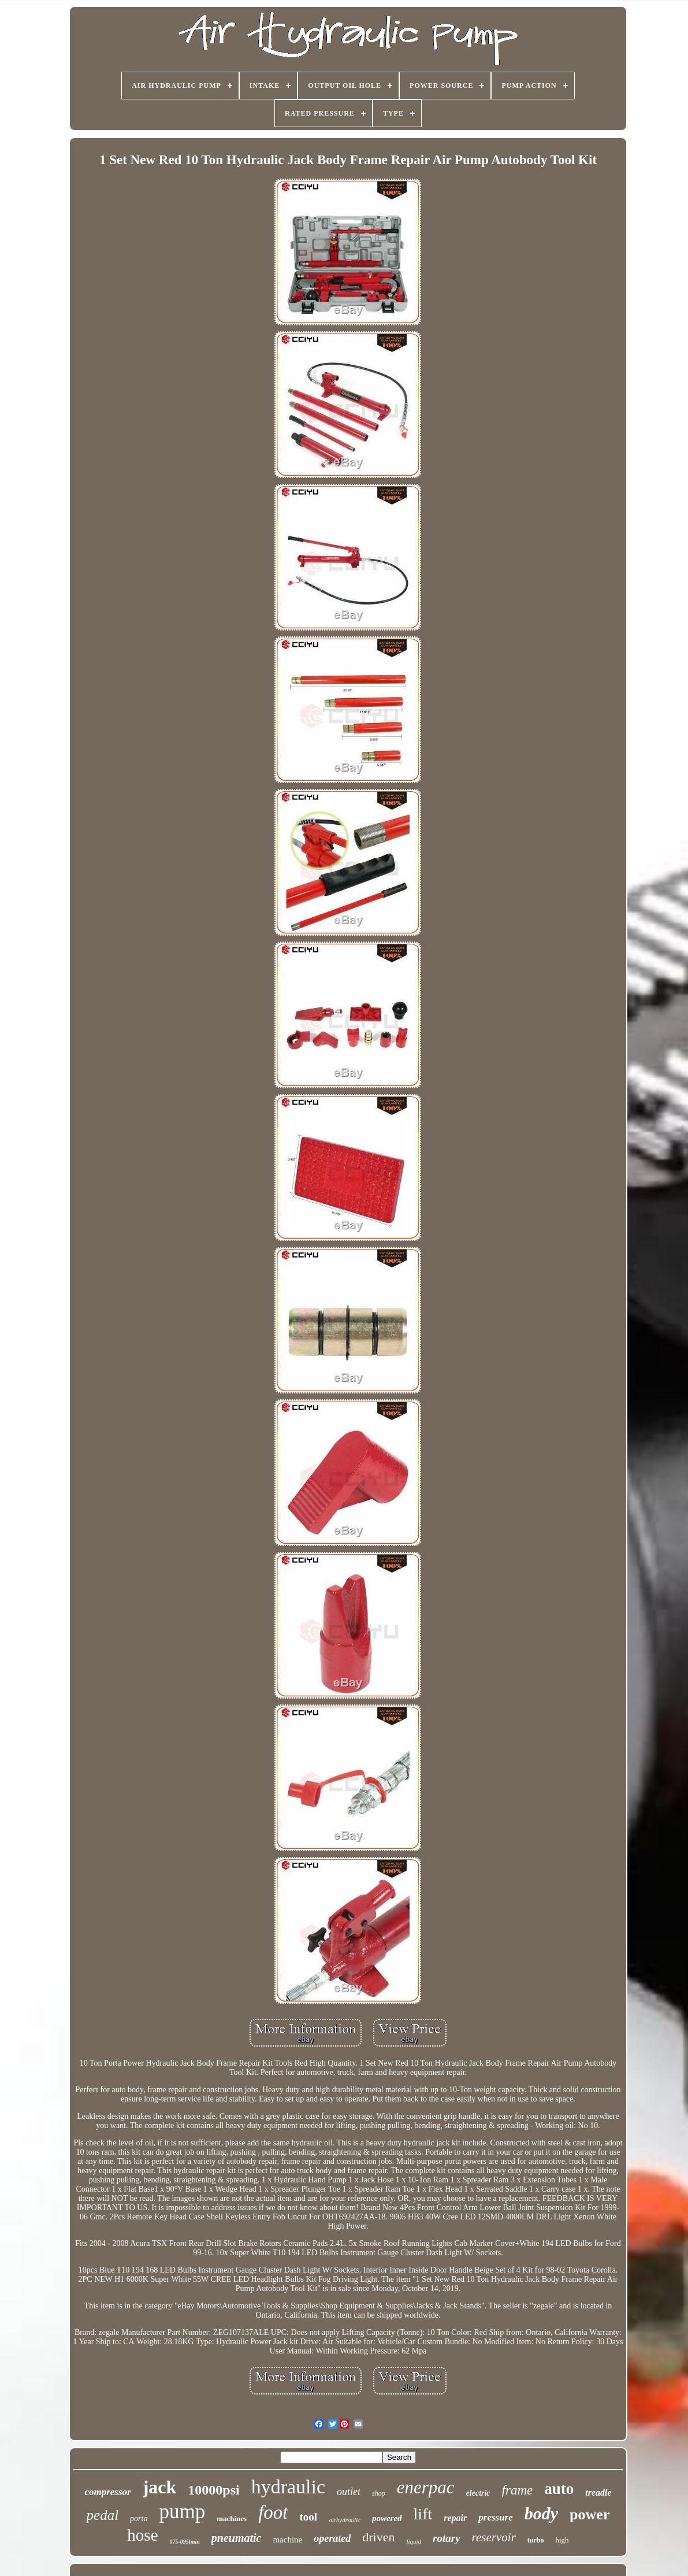  Describe the element at coordinates (160, 2487) in the screenshot. I see `jack` at that location.